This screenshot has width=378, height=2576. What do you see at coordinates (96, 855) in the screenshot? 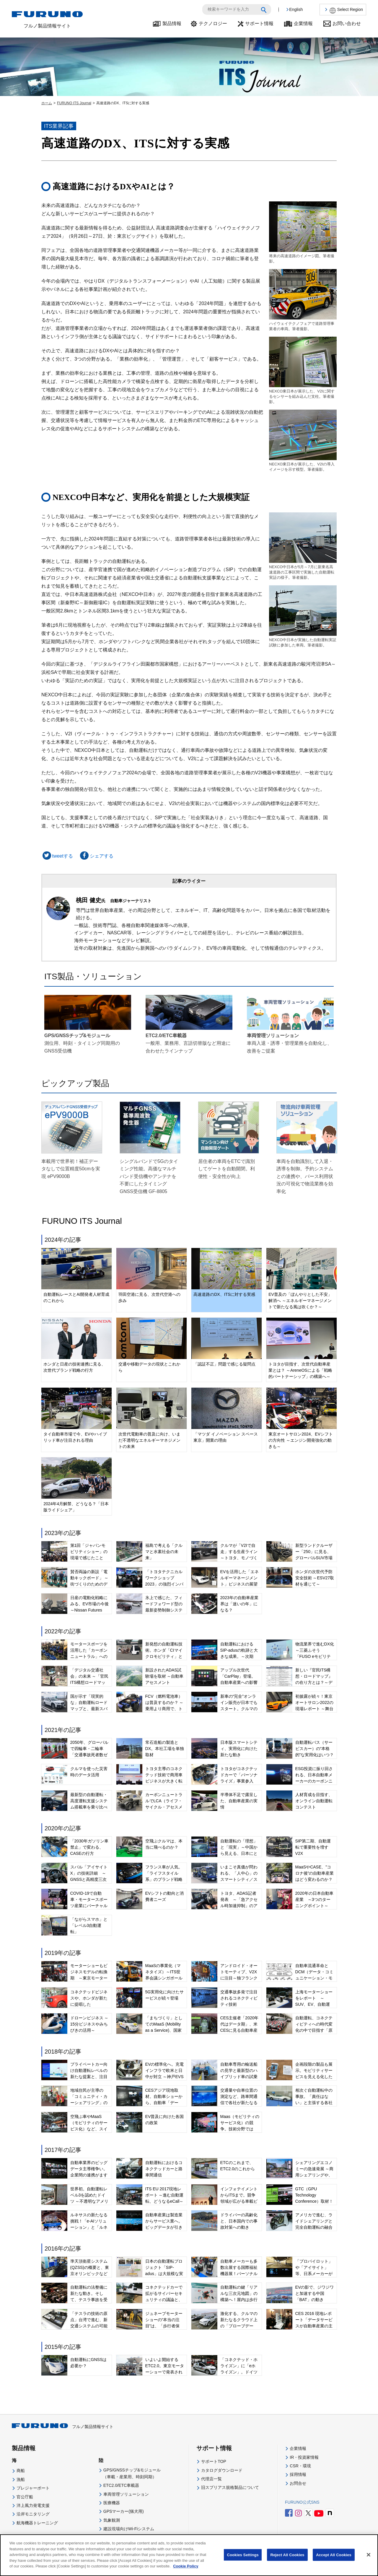
I see `シェアする` at bounding box center [96, 855].